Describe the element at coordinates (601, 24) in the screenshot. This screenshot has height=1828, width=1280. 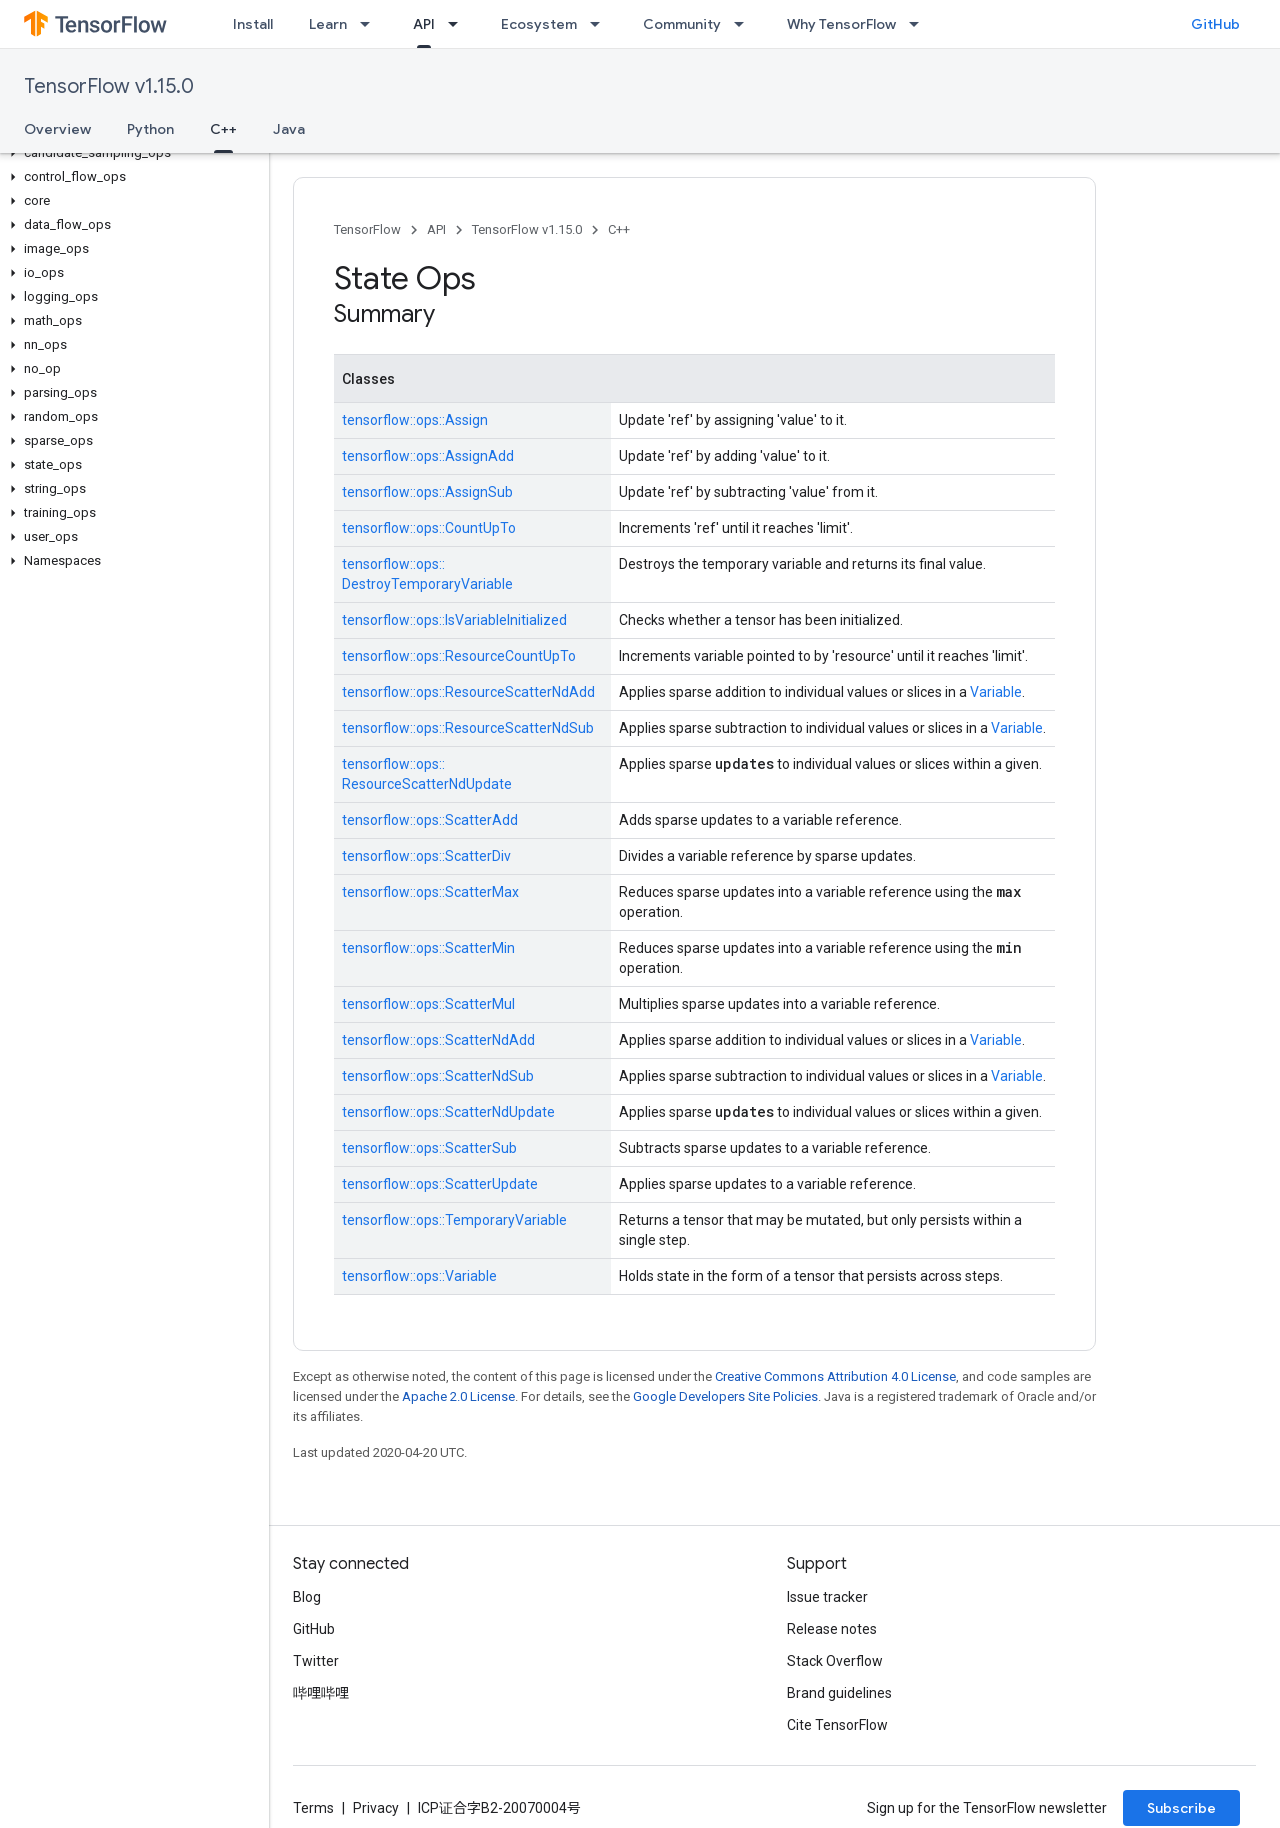
I see `[Dropdown menu for Ecosystem]` at that location.